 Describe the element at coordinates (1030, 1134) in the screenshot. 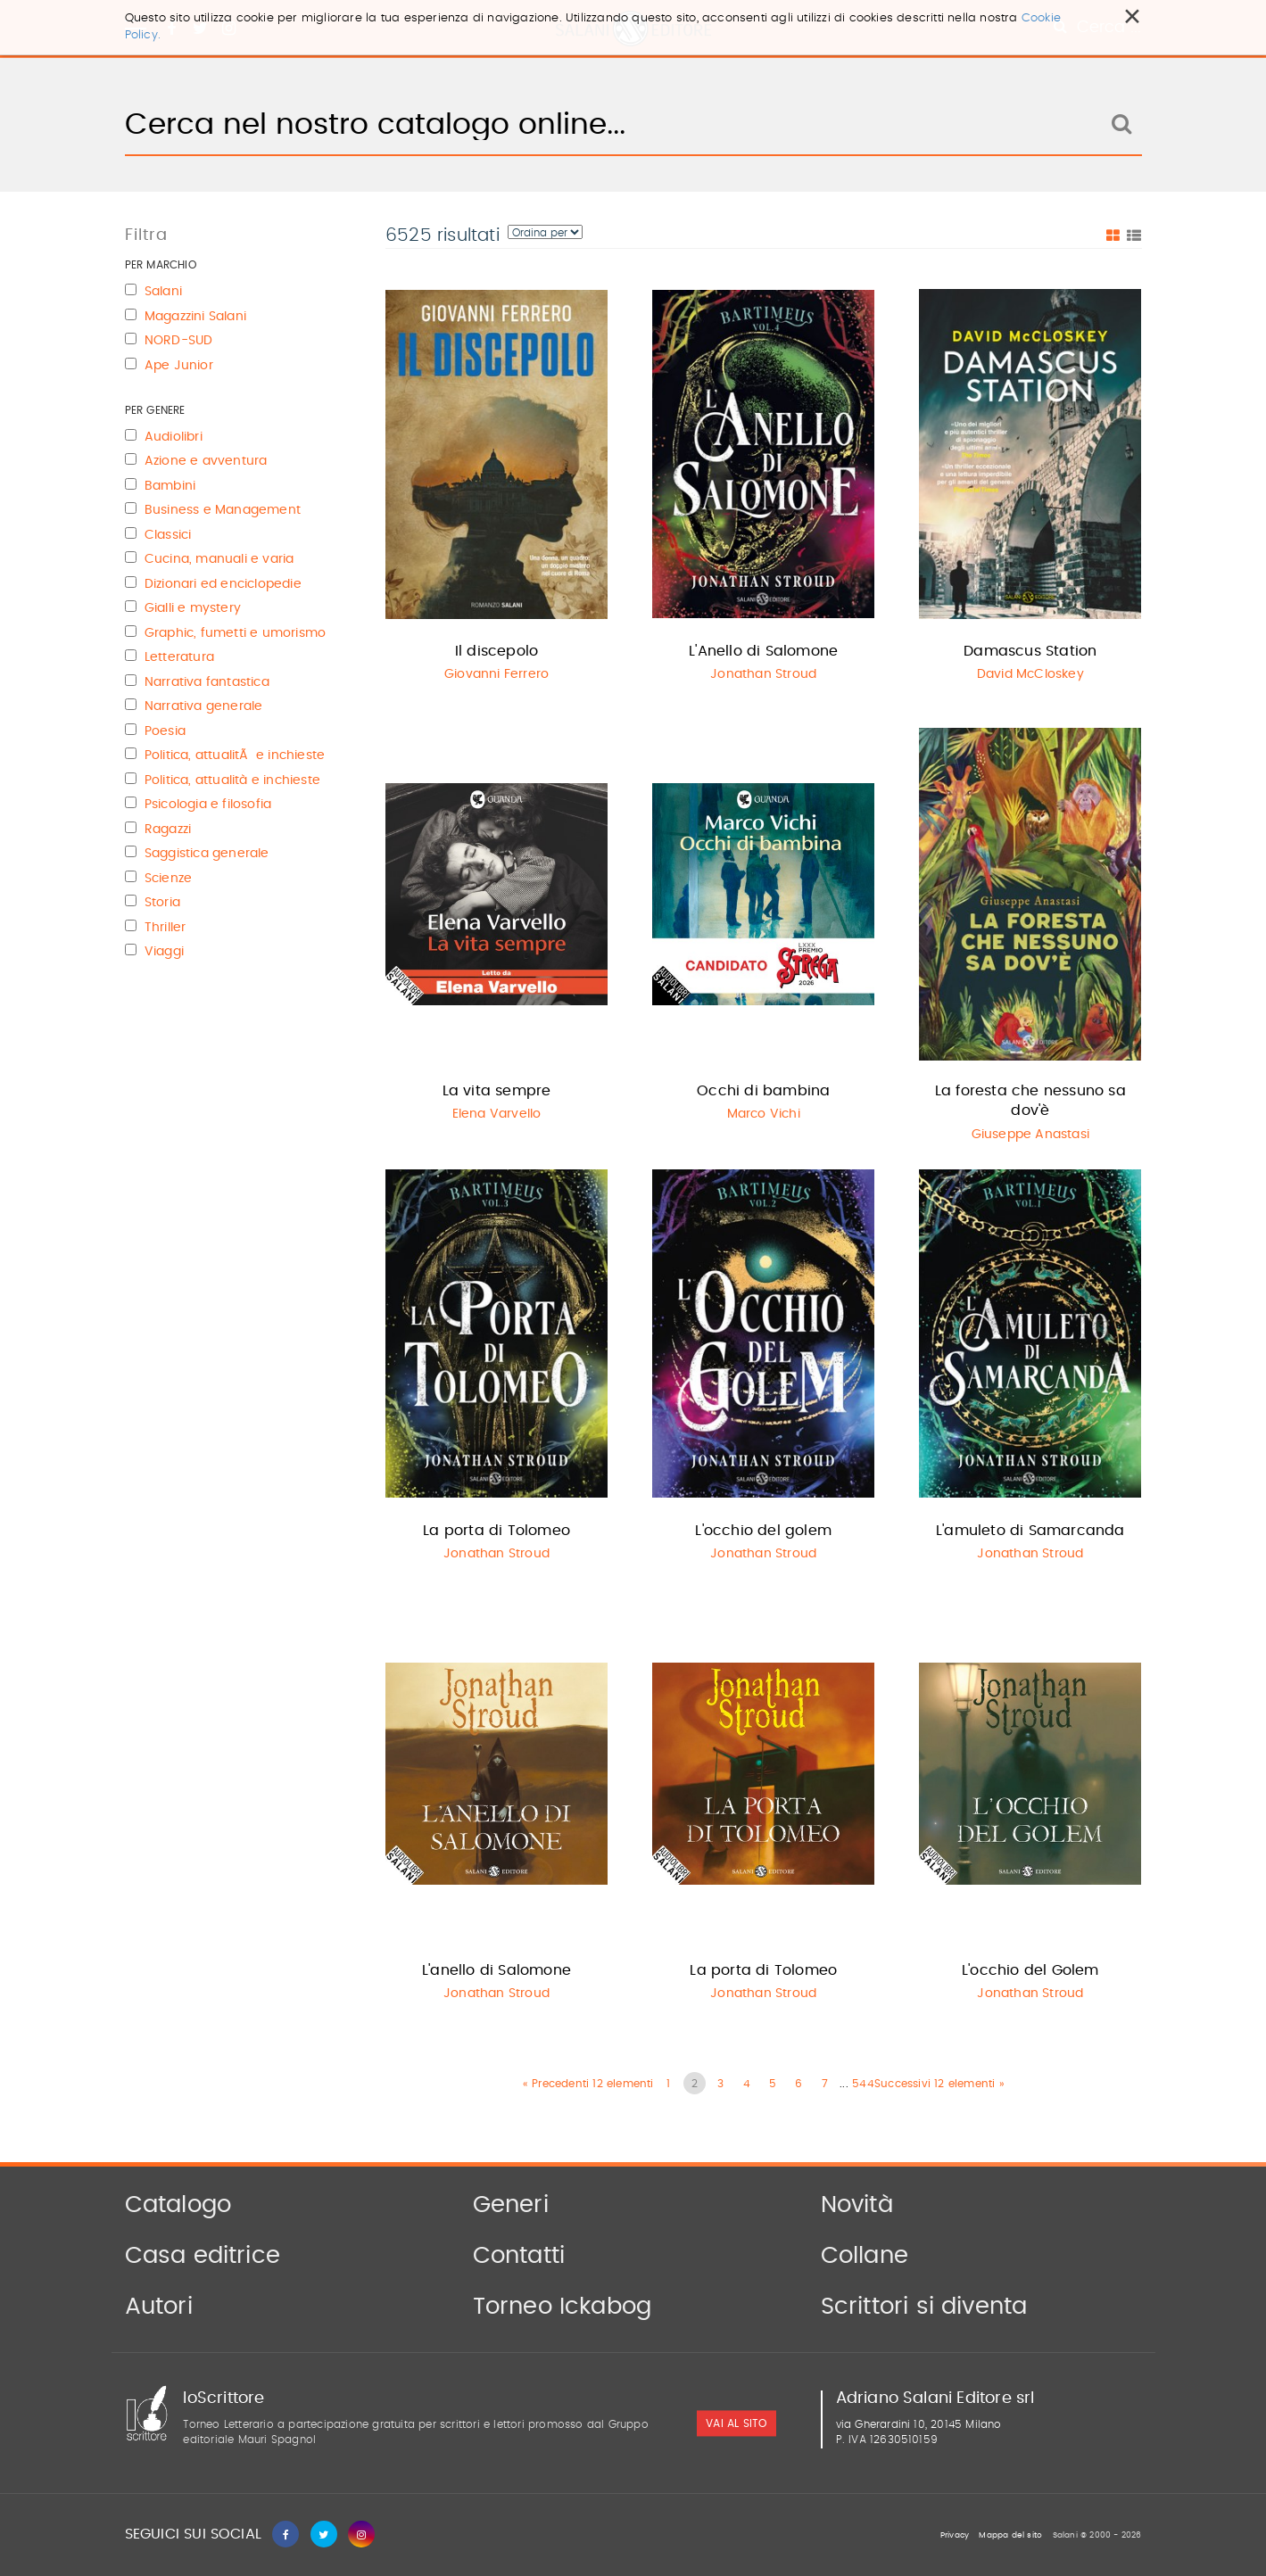

I see `Giuseppe Anastasi` at that location.